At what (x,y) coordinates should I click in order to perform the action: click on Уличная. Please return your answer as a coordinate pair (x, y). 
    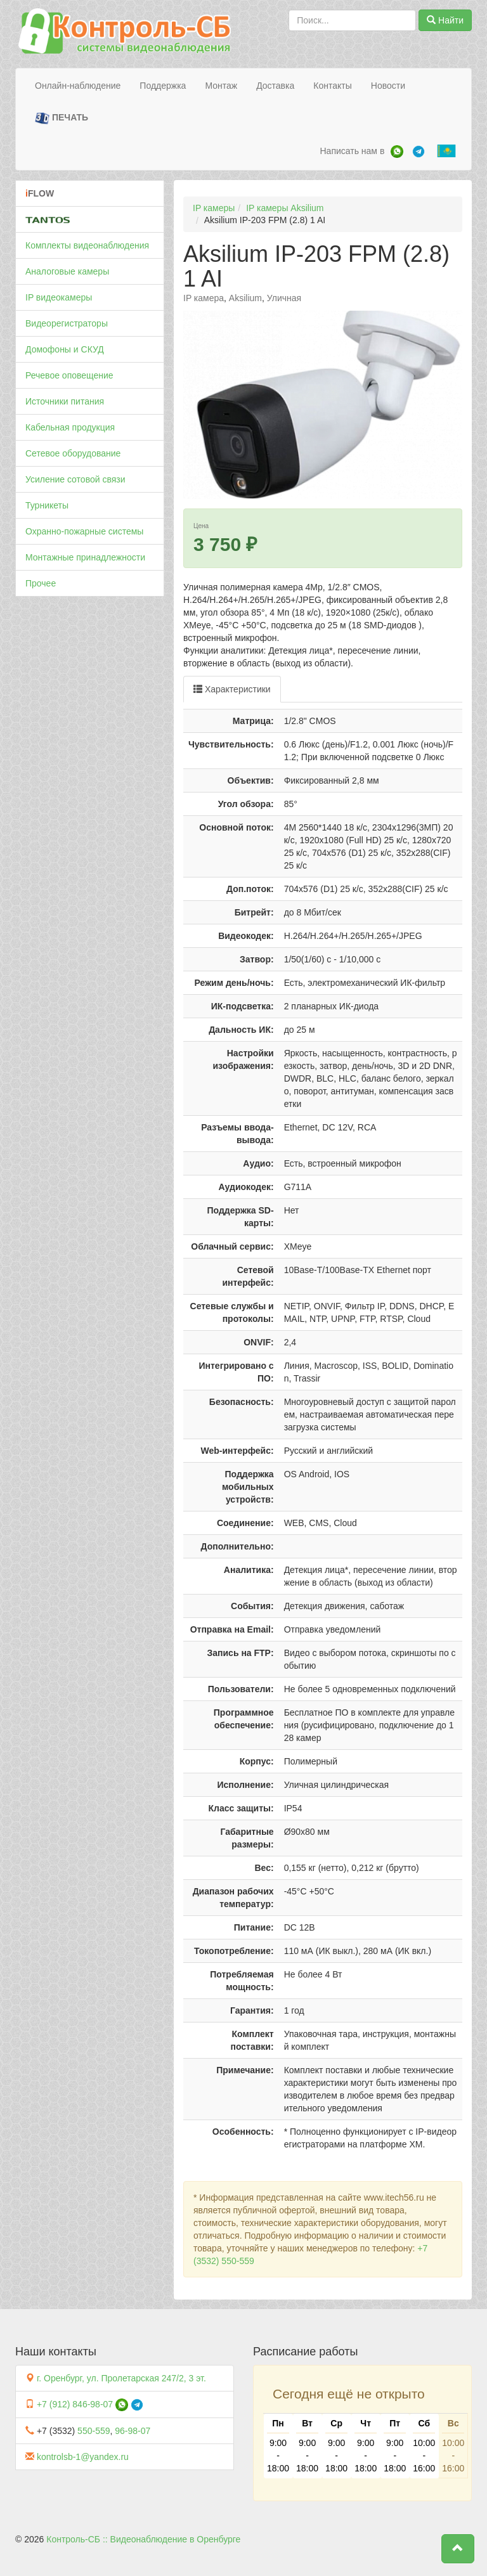
    Looking at the image, I should click on (284, 298).